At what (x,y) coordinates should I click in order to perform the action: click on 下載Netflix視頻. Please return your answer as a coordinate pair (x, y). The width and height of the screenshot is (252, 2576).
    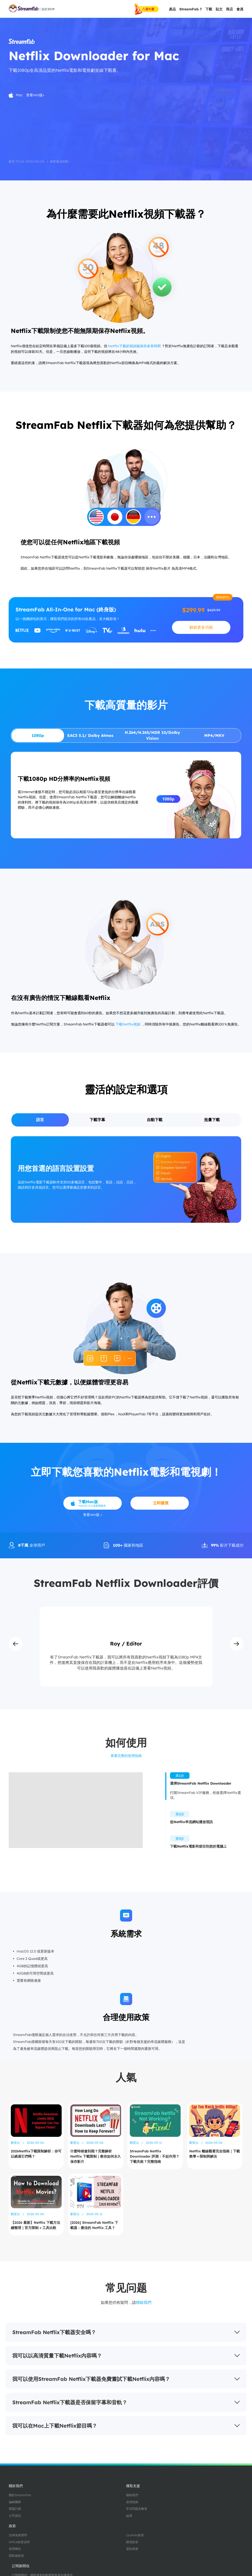
    Looking at the image, I should click on (128, 985).